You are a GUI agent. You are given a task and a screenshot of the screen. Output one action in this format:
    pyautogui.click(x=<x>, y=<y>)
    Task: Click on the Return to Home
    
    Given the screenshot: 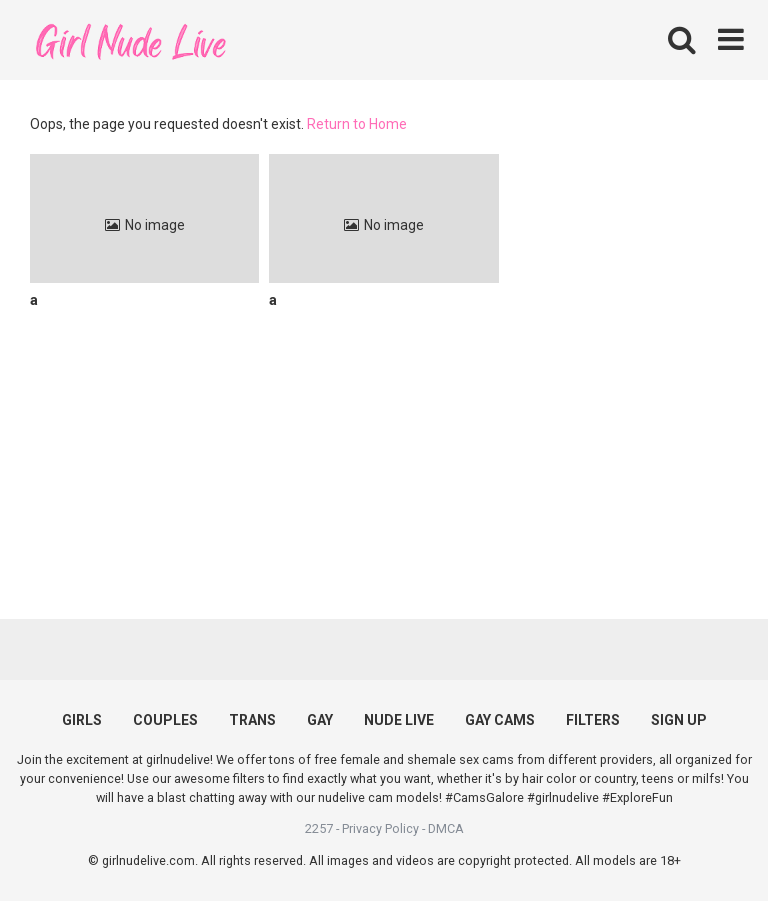 What is the action you would take?
    pyautogui.click(x=357, y=124)
    